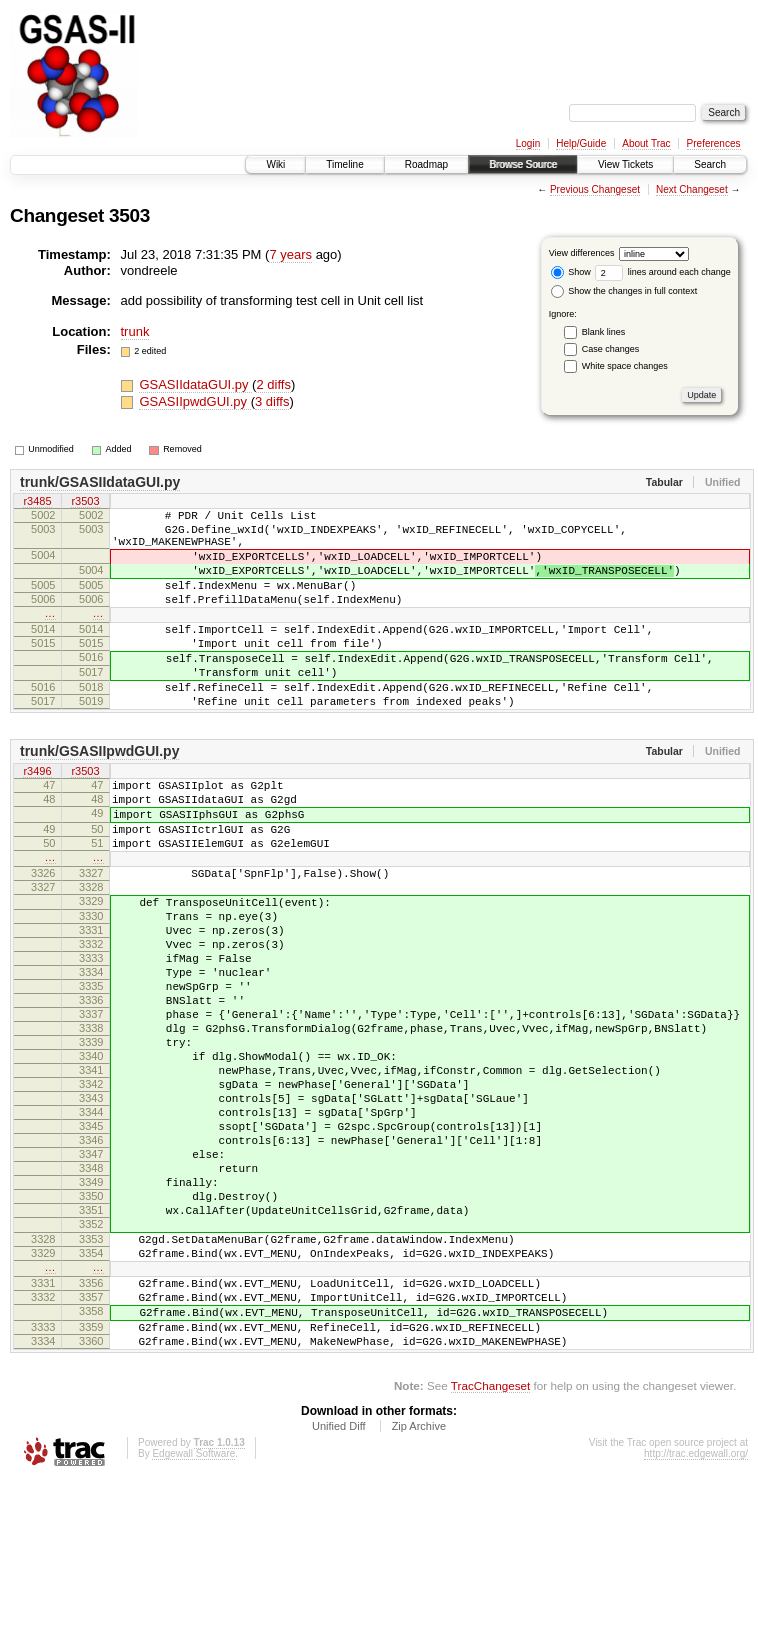 Image resolution: width=758 pixels, height=1648 pixels. Describe the element at coordinates (419, 1594) in the screenshot. I see `Zip Archive` at that location.